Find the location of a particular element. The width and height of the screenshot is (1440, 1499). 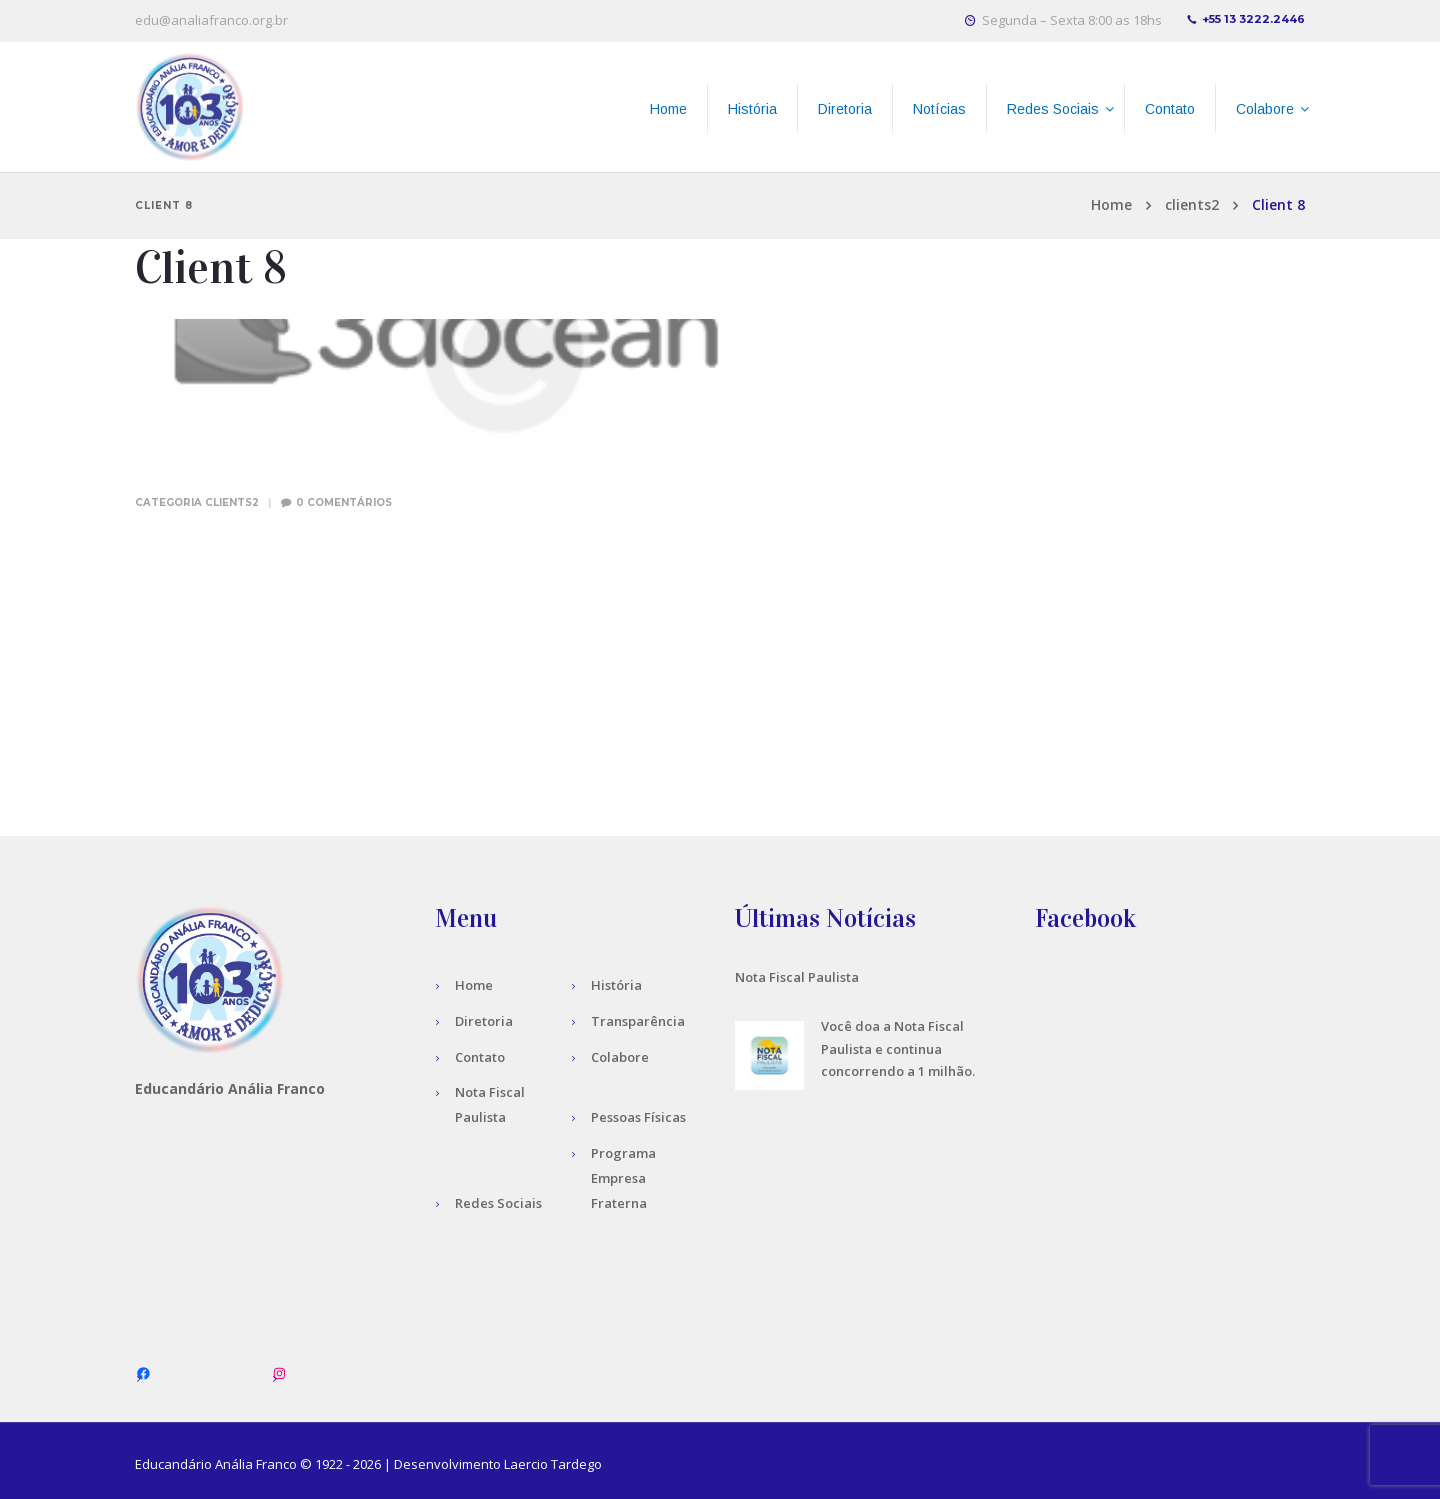

História is located at coordinates (616, 985).